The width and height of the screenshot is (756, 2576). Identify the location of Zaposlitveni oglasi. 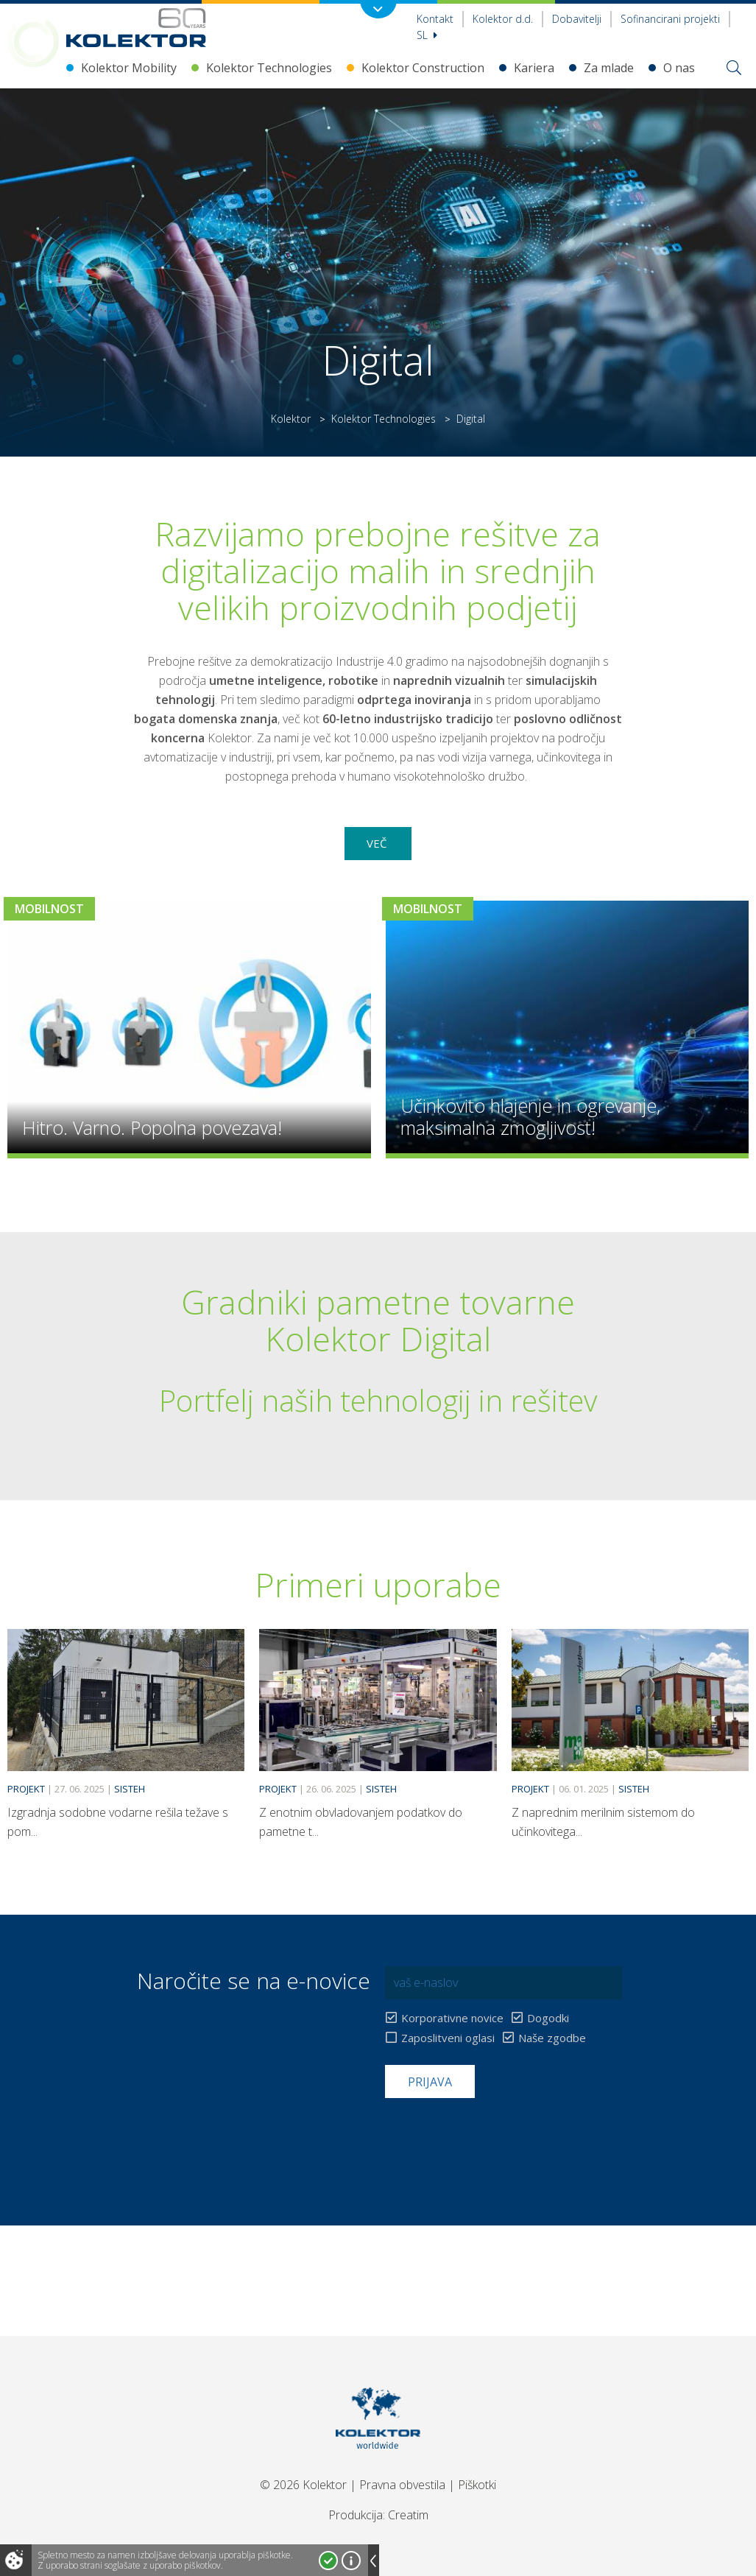
(448, 2038).